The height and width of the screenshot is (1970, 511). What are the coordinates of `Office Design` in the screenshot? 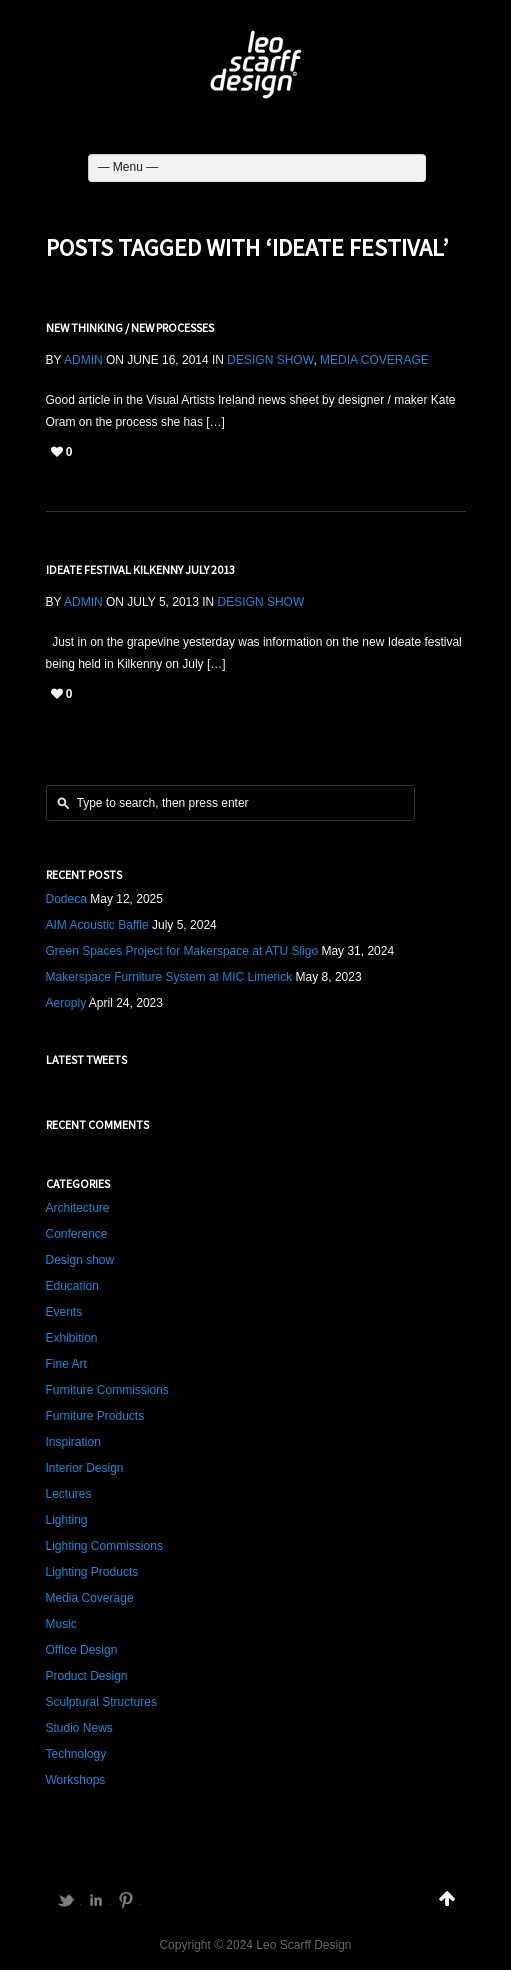 It's located at (82, 1650).